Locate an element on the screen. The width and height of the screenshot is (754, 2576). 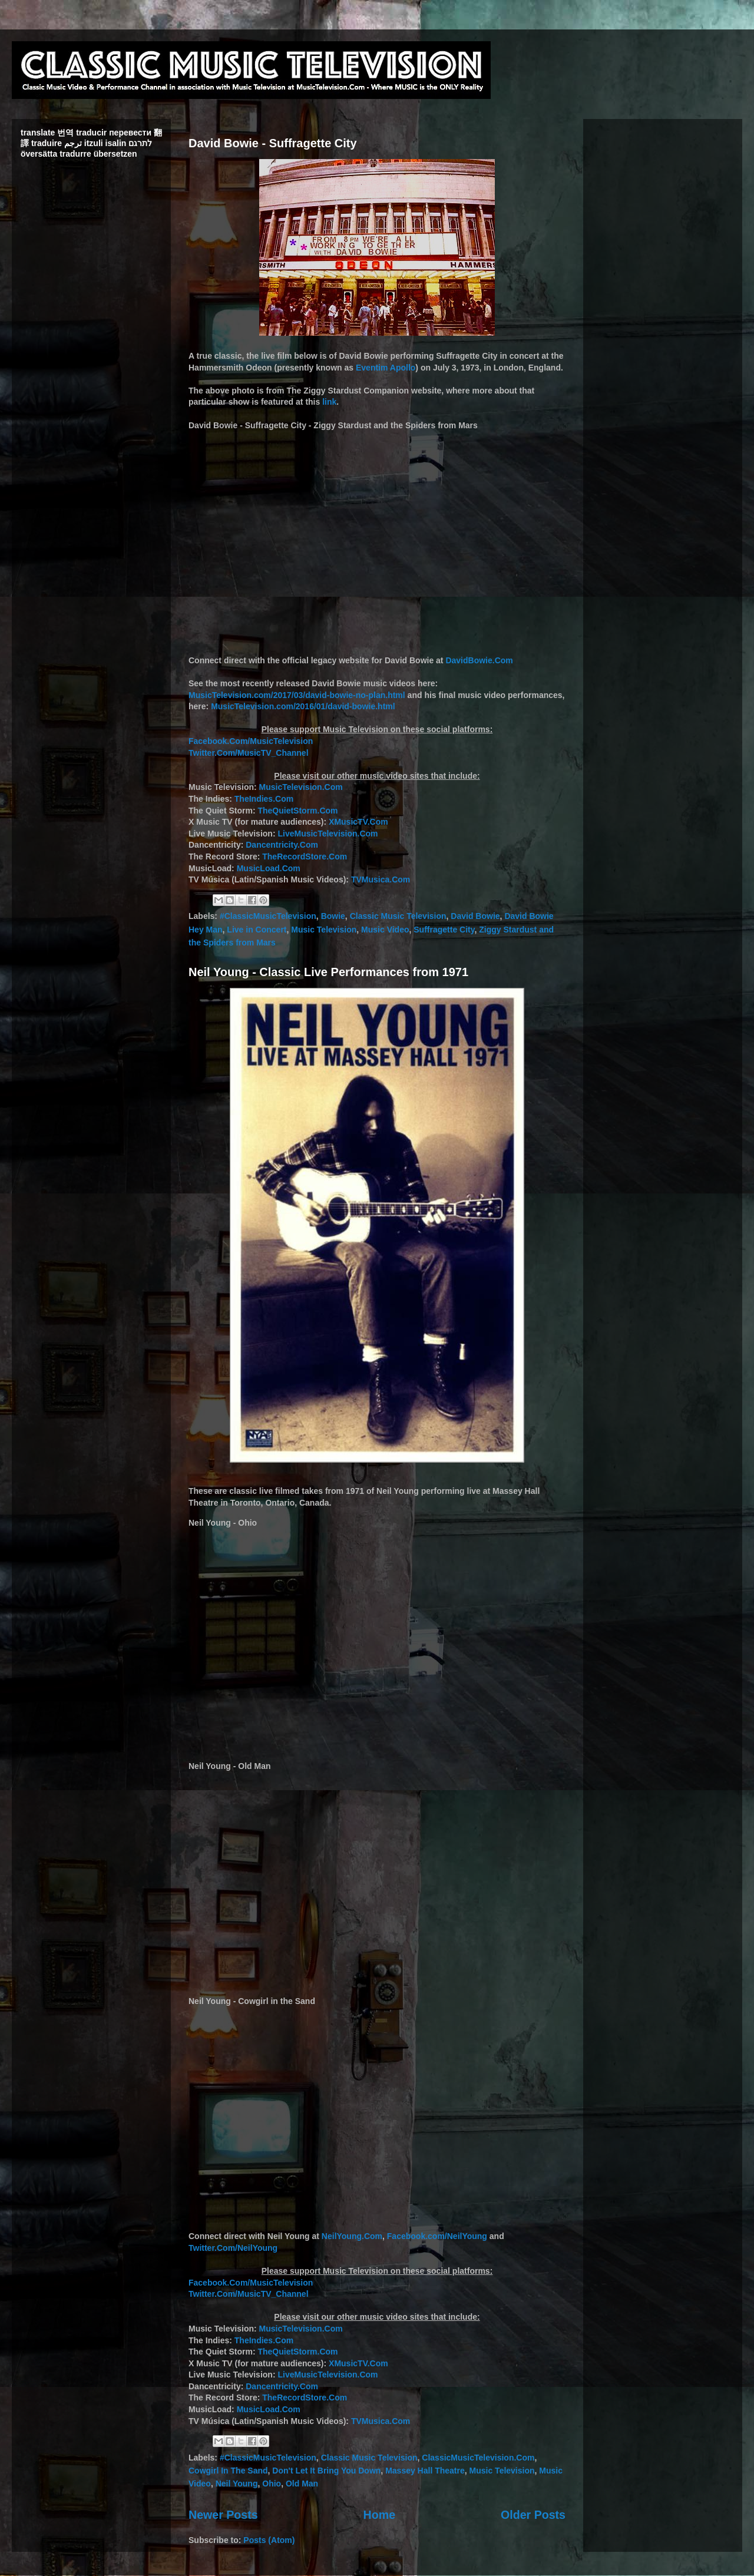
David Bowie - Suffragette City is located at coordinates (272, 143).